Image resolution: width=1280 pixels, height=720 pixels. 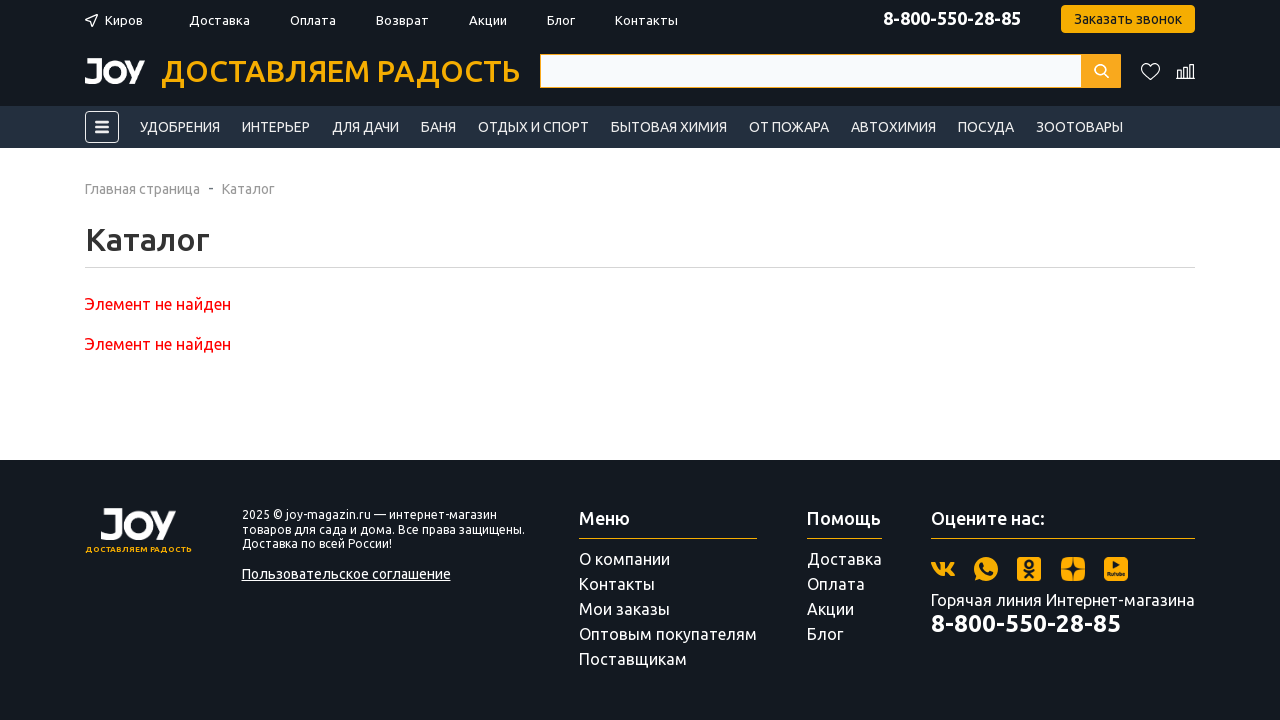 What do you see at coordinates (313, 20) in the screenshot?
I see `Оплата` at bounding box center [313, 20].